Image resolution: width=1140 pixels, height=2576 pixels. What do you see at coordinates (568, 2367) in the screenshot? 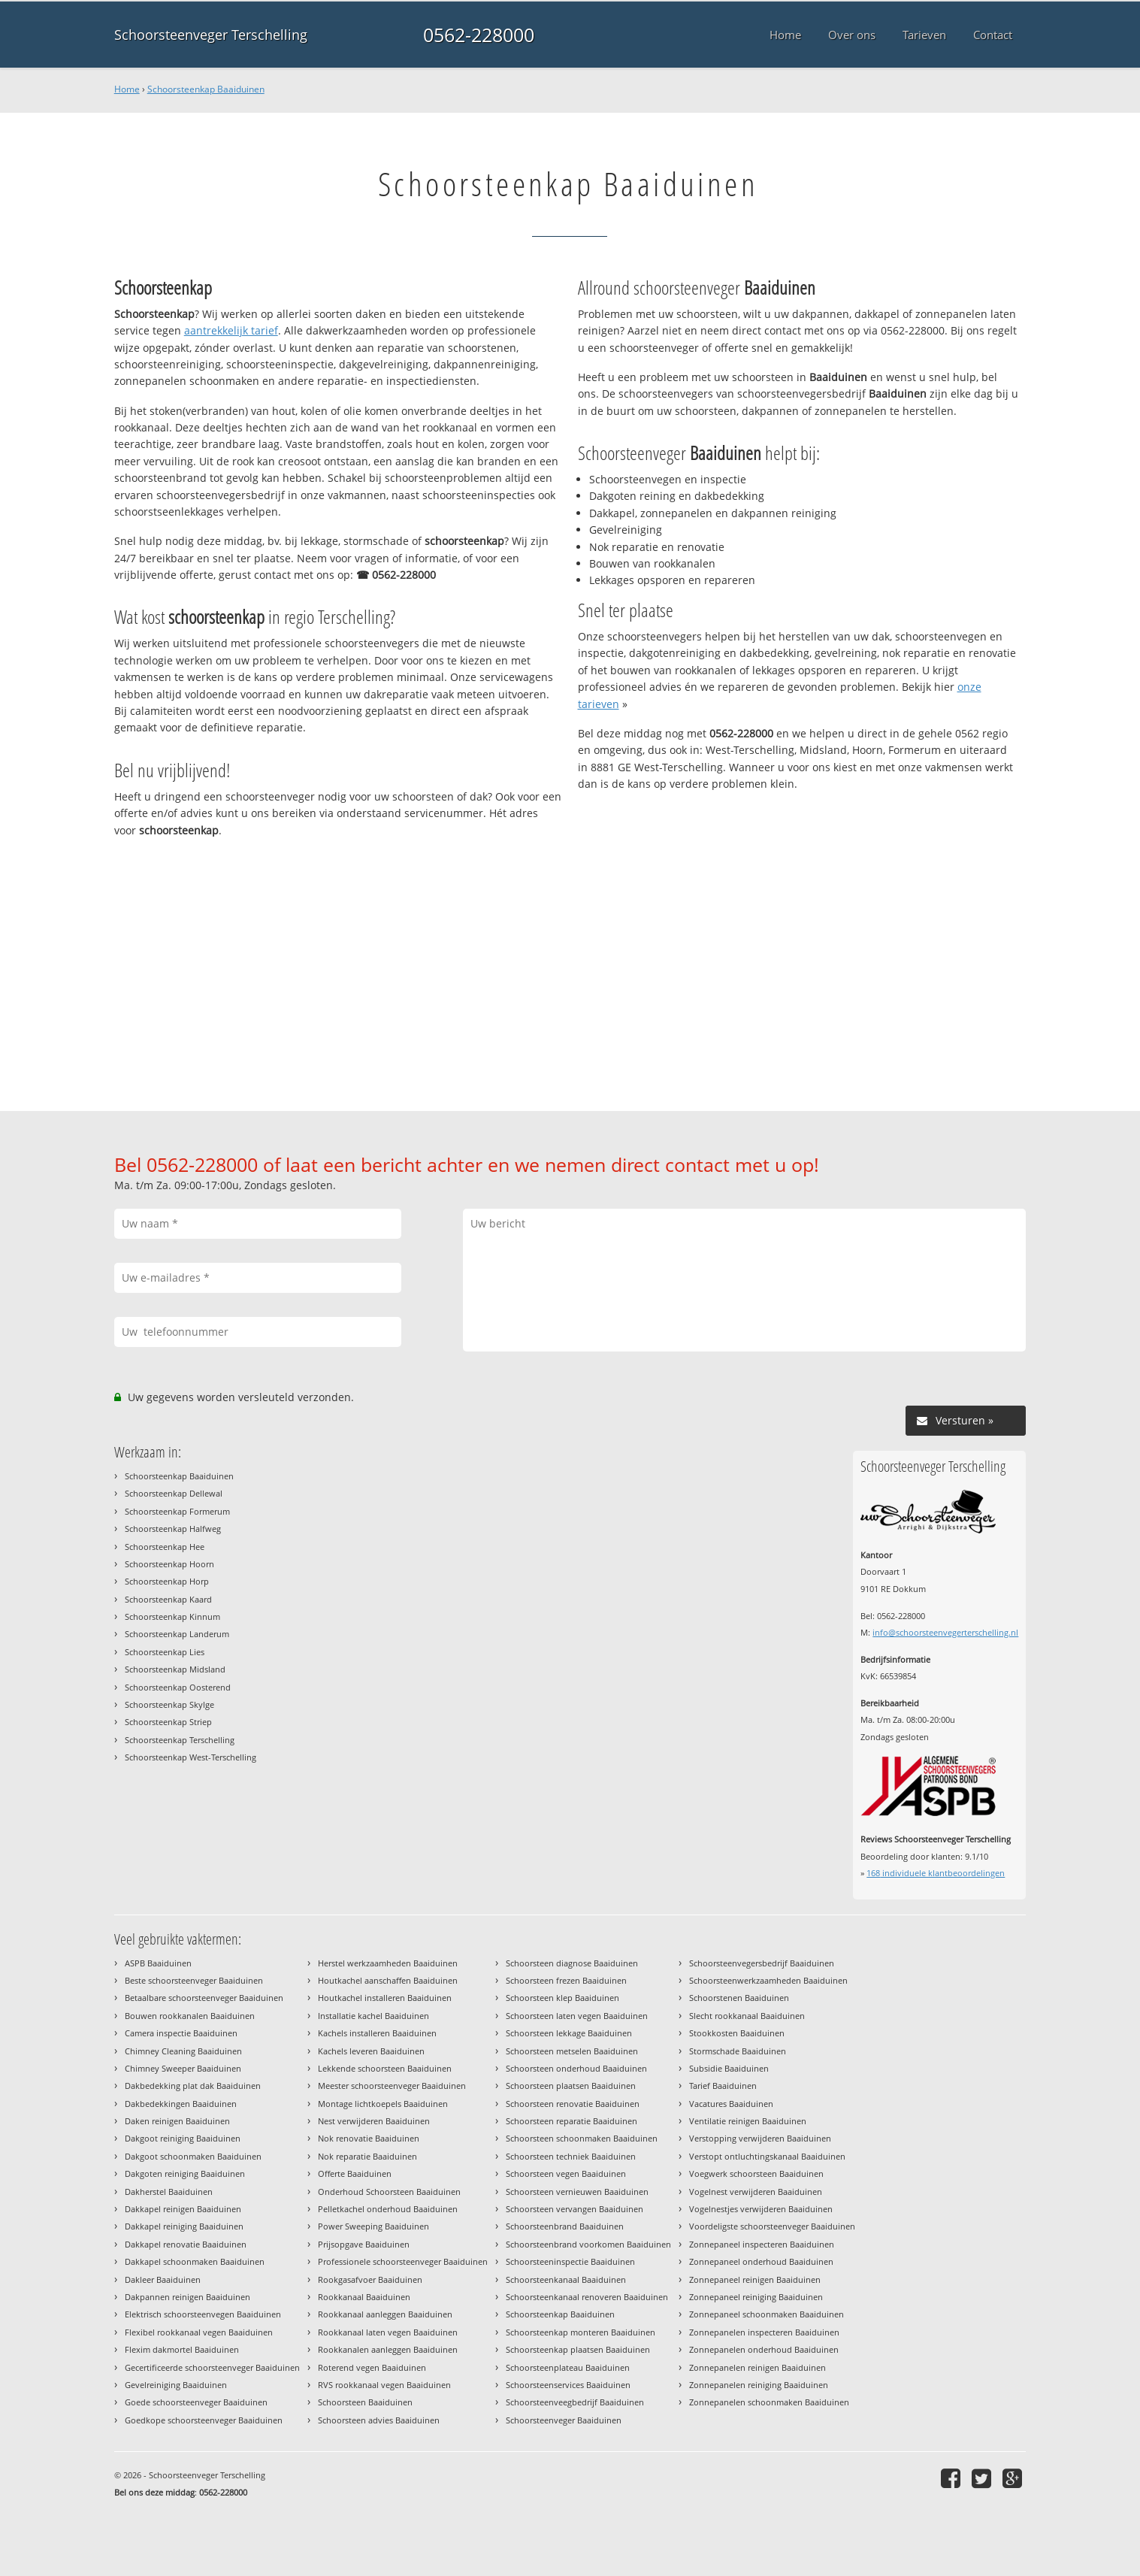
I see `Schoorsteenplateau Baaiduinen` at bounding box center [568, 2367].